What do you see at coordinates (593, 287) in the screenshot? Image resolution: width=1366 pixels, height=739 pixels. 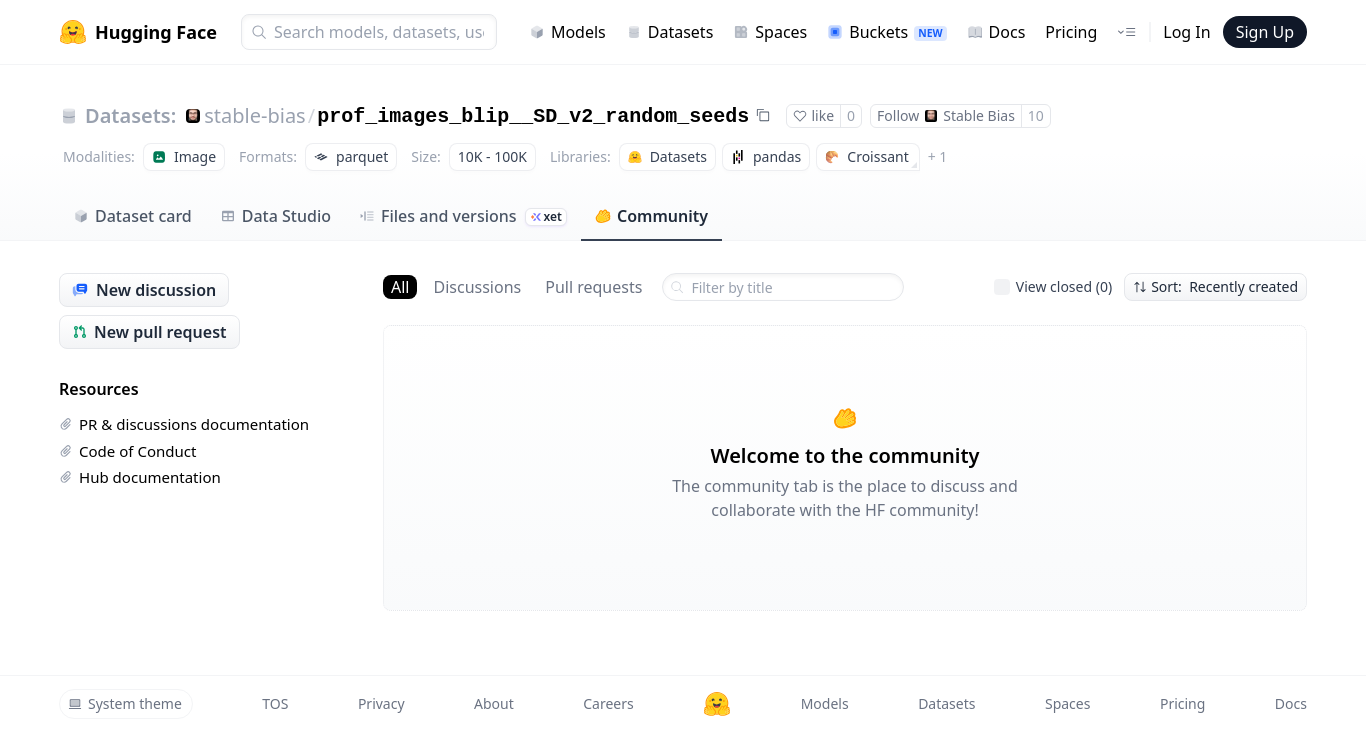 I see `Pull requests` at bounding box center [593, 287].